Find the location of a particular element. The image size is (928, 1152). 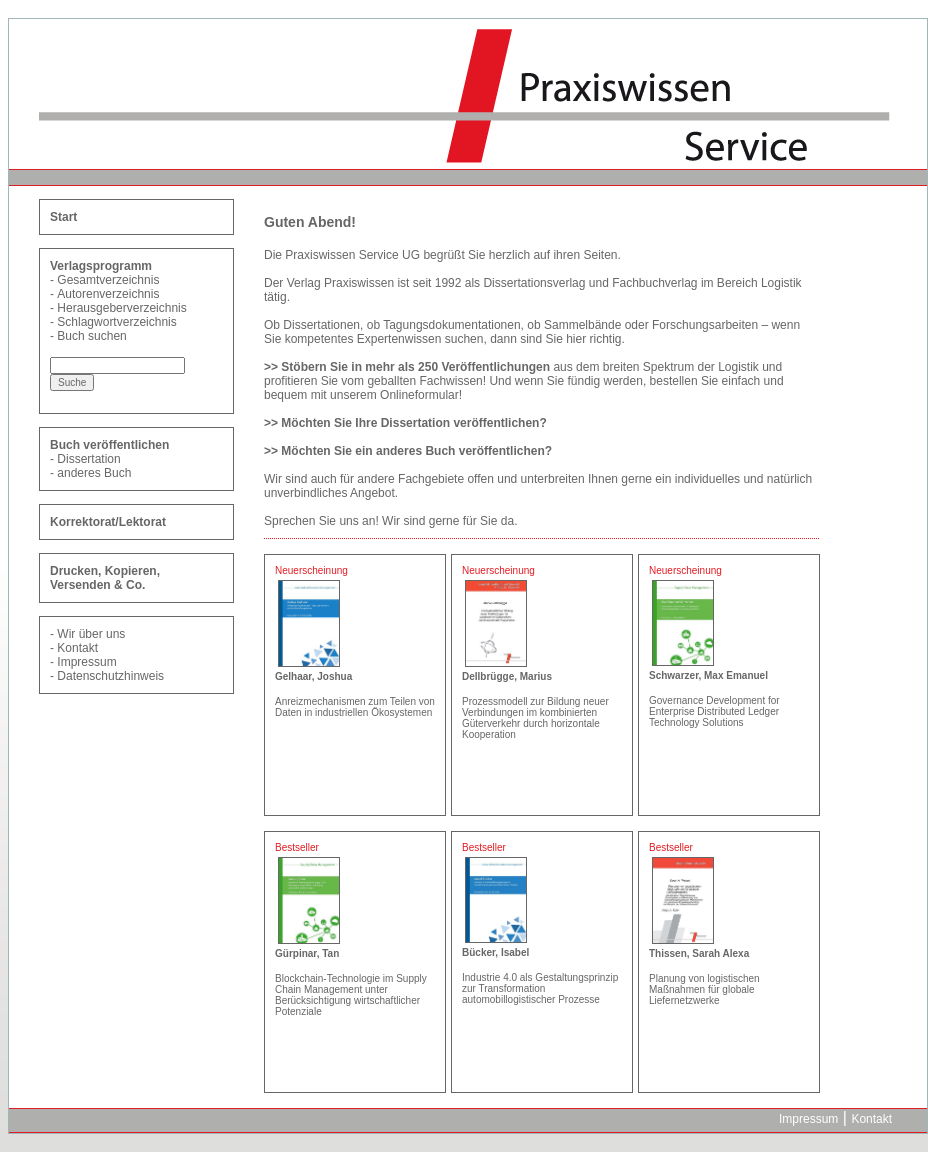

Buch suchen is located at coordinates (91, 336).